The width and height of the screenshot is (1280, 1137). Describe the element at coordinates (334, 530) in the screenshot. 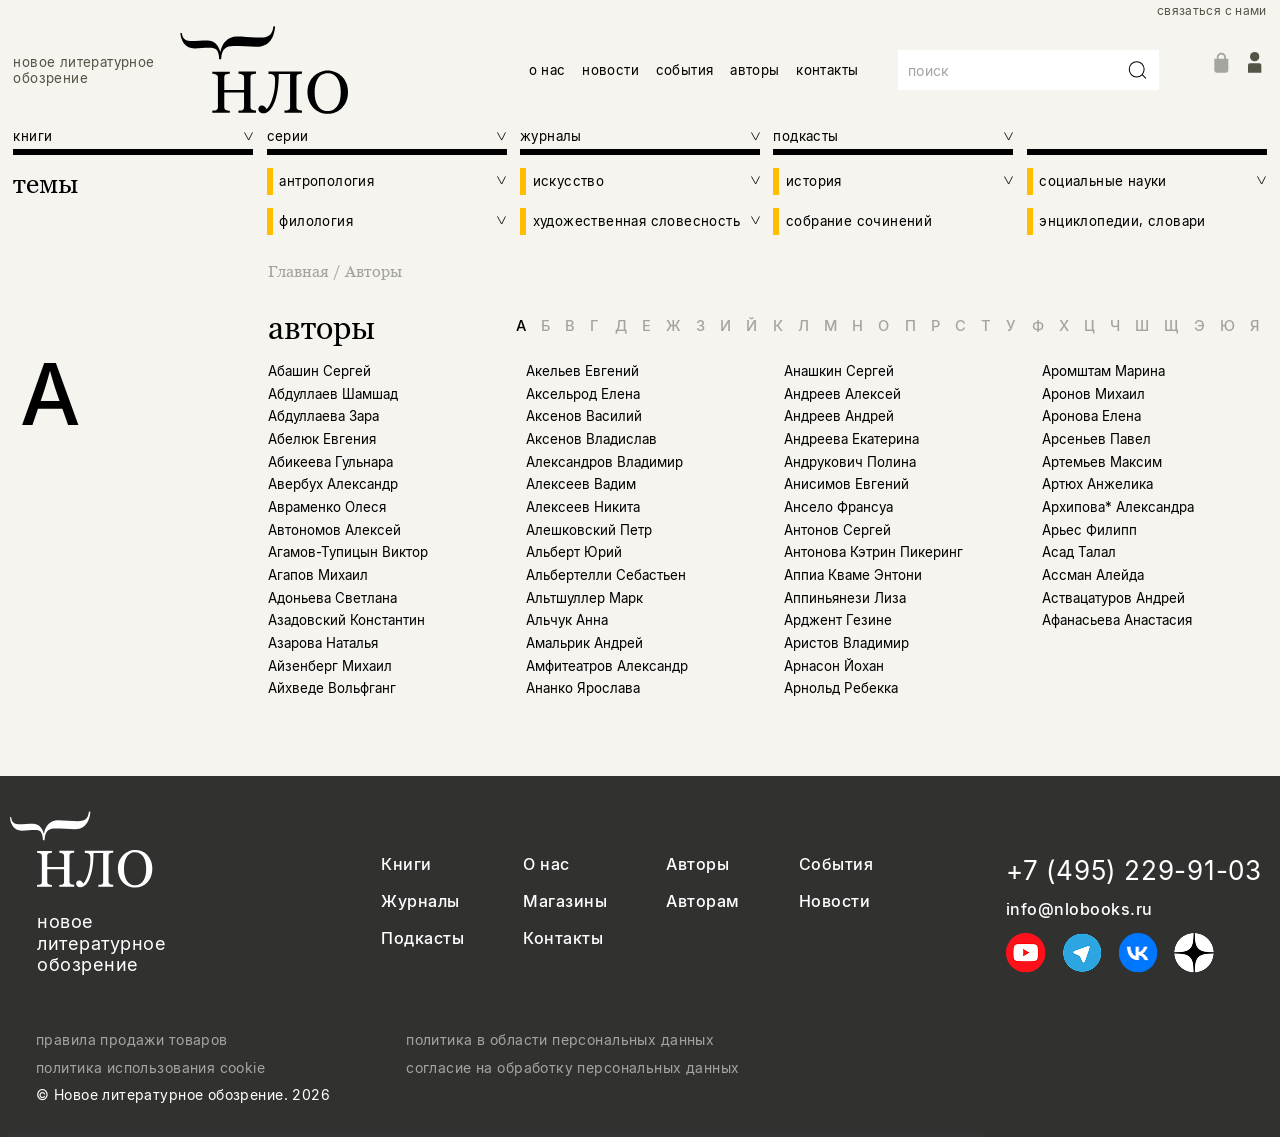

I see `Автономов Алексей` at that location.